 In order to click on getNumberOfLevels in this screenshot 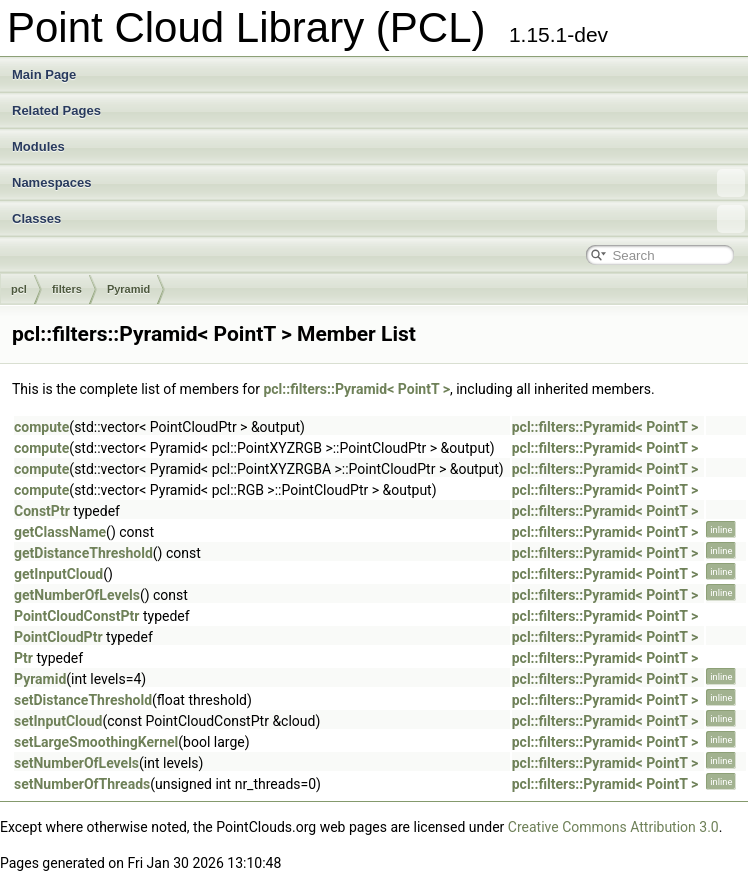, I will do `click(77, 595)`.